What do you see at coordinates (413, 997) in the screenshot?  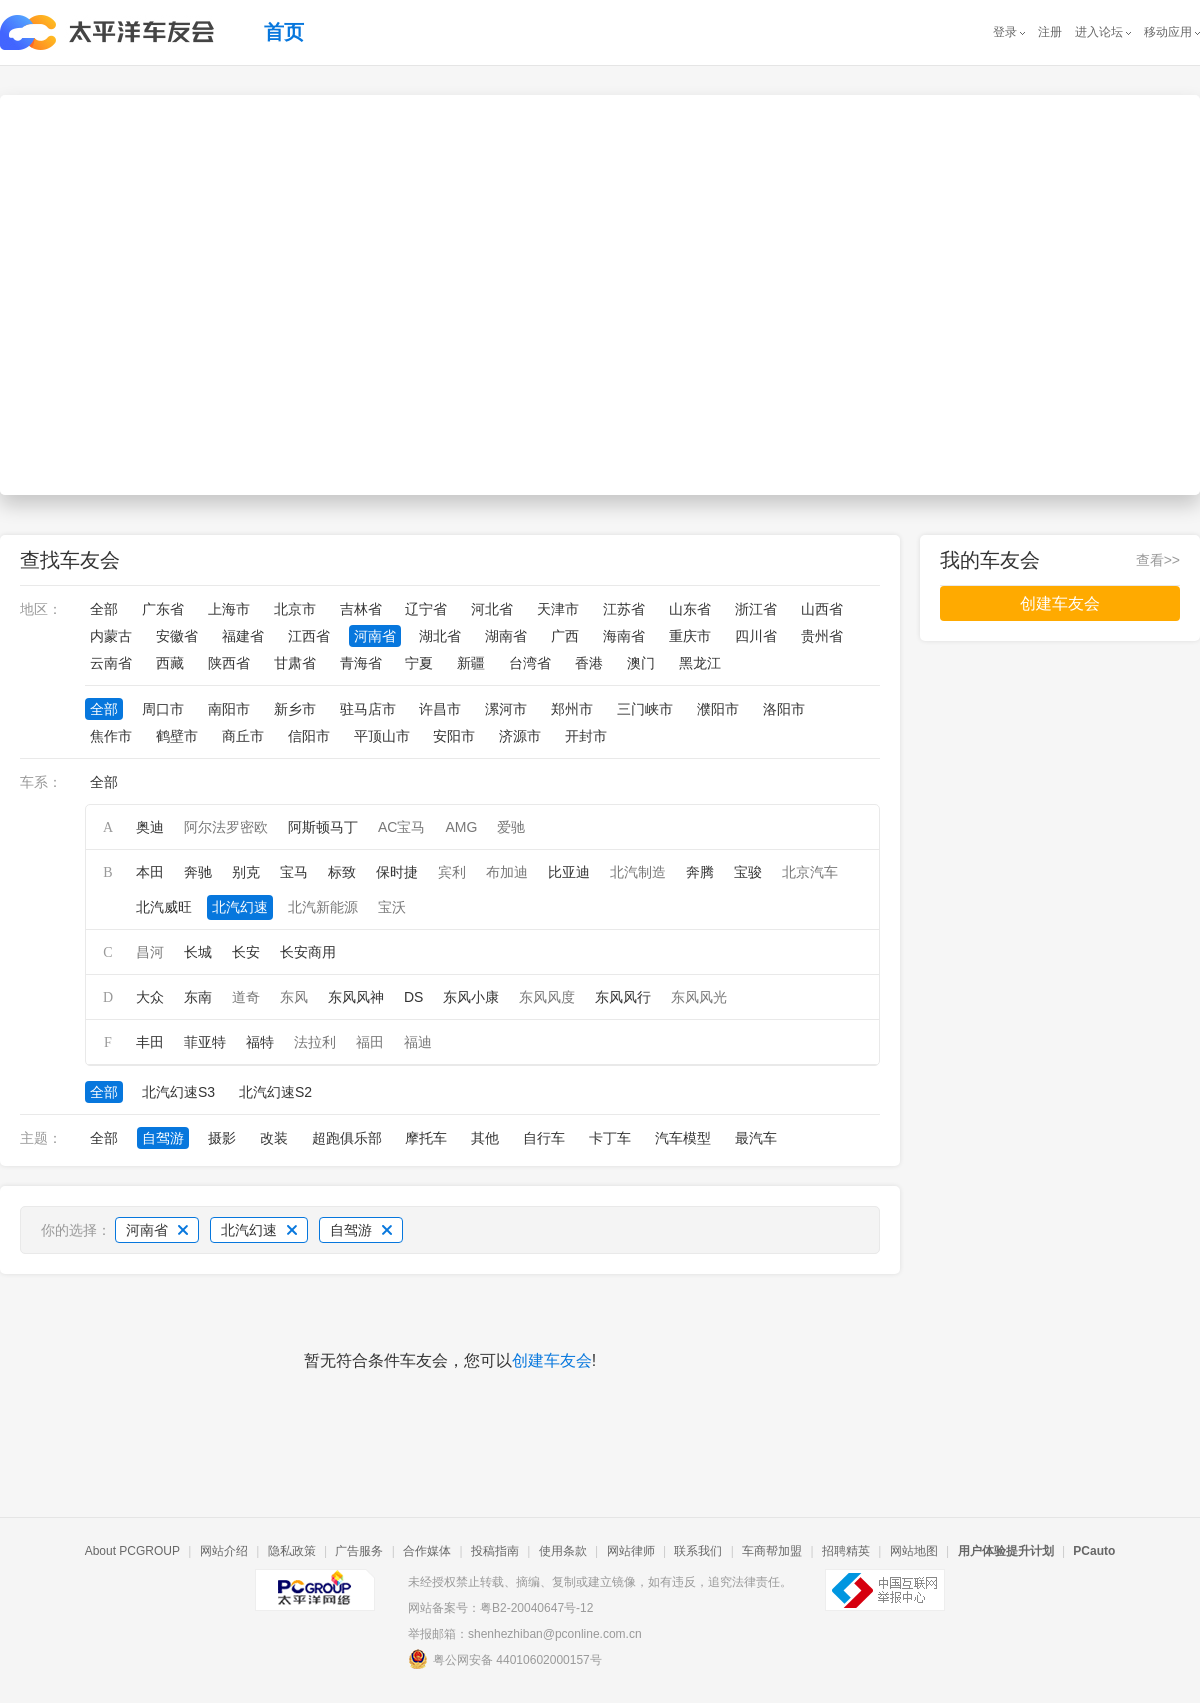 I see `DS` at bounding box center [413, 997].